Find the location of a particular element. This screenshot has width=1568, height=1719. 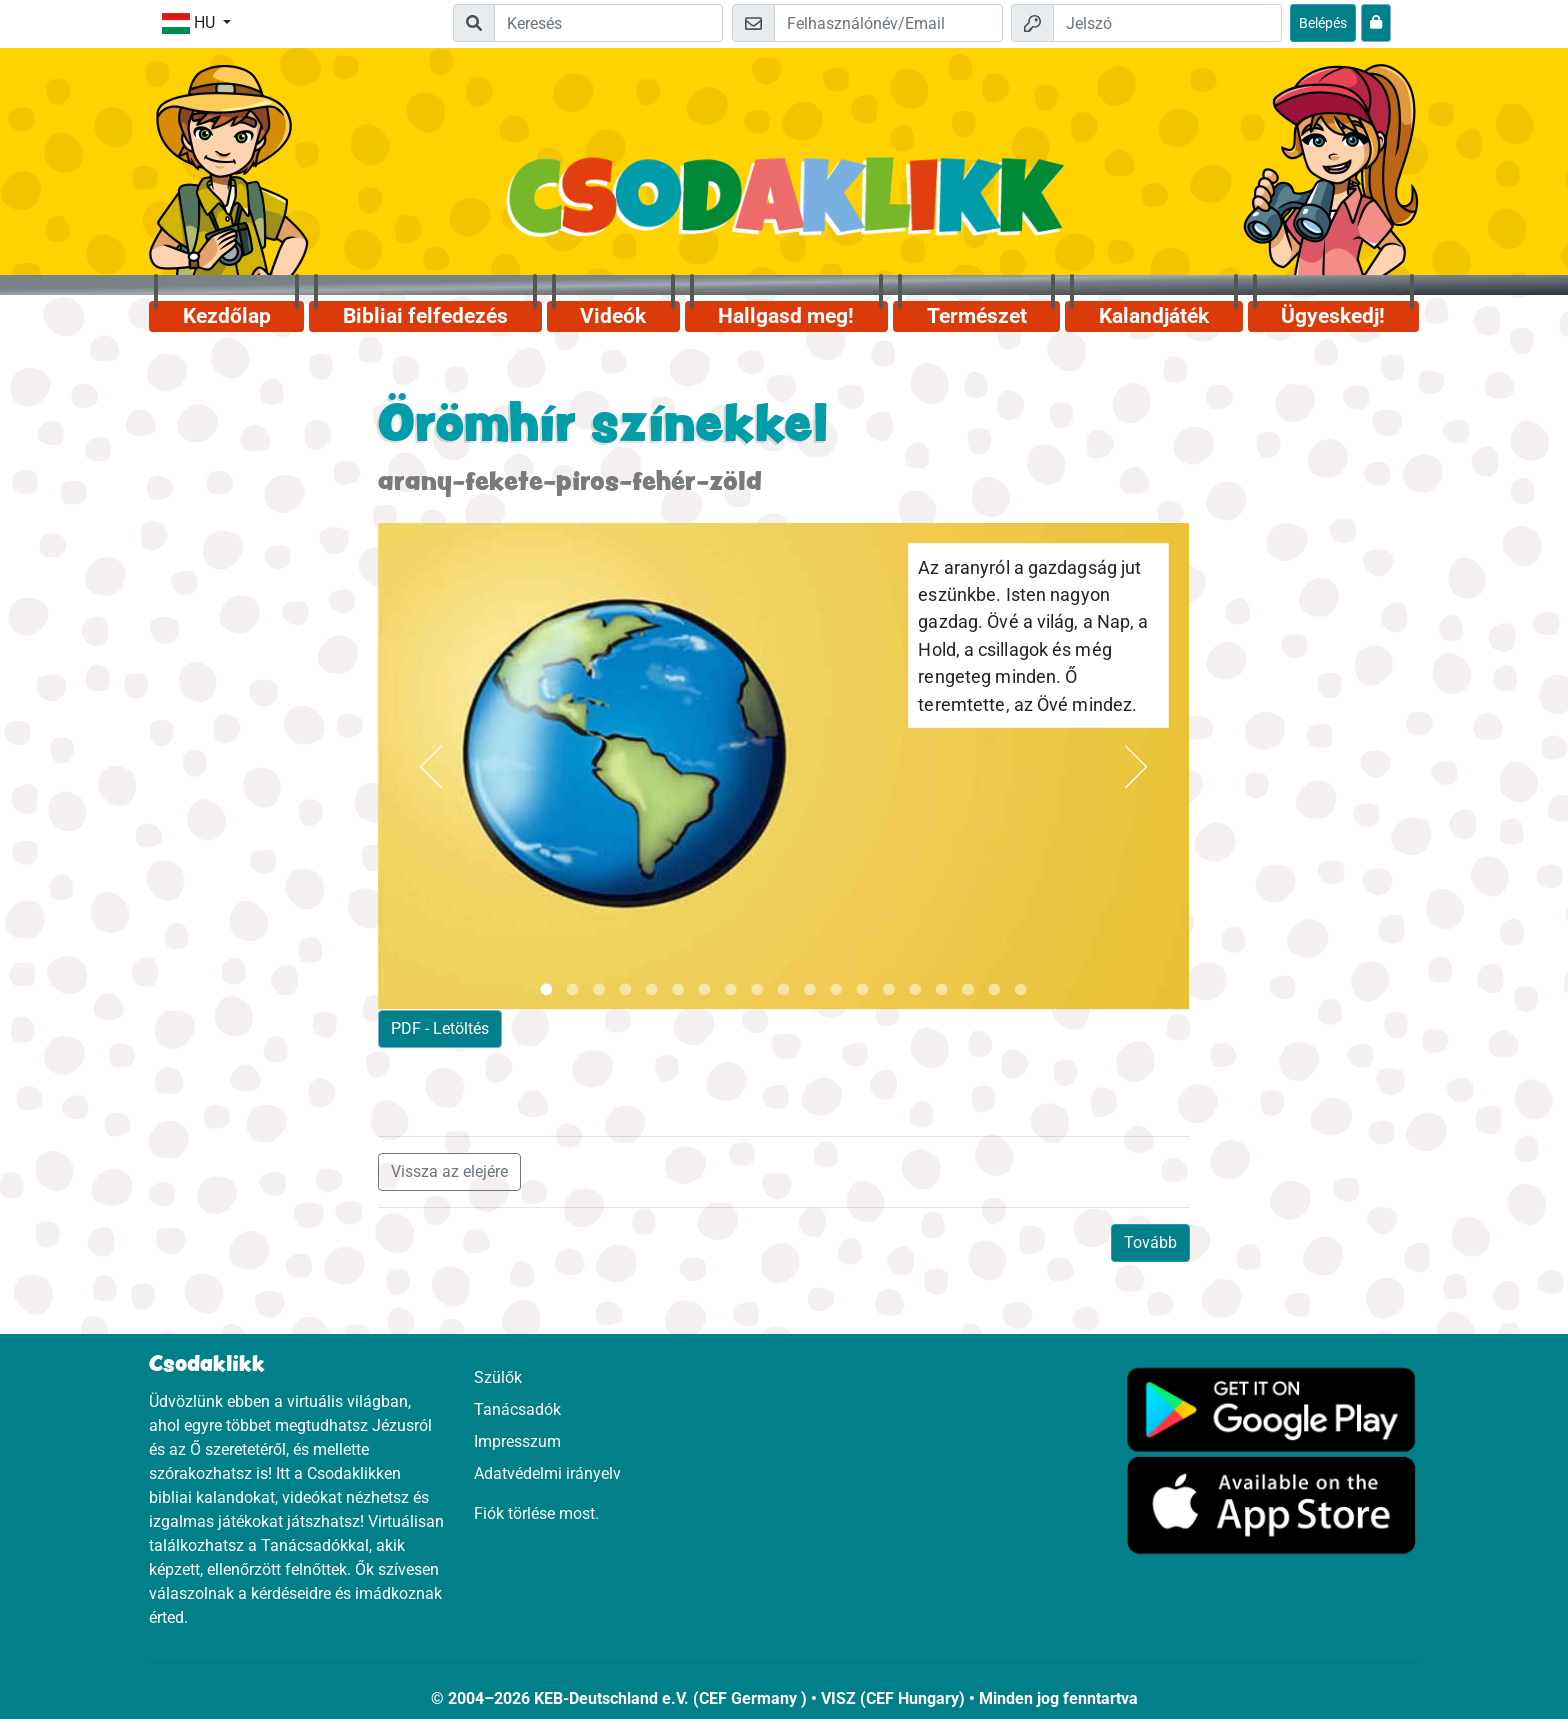

Fiók törlése most. is located at coordinates (536, 1513).